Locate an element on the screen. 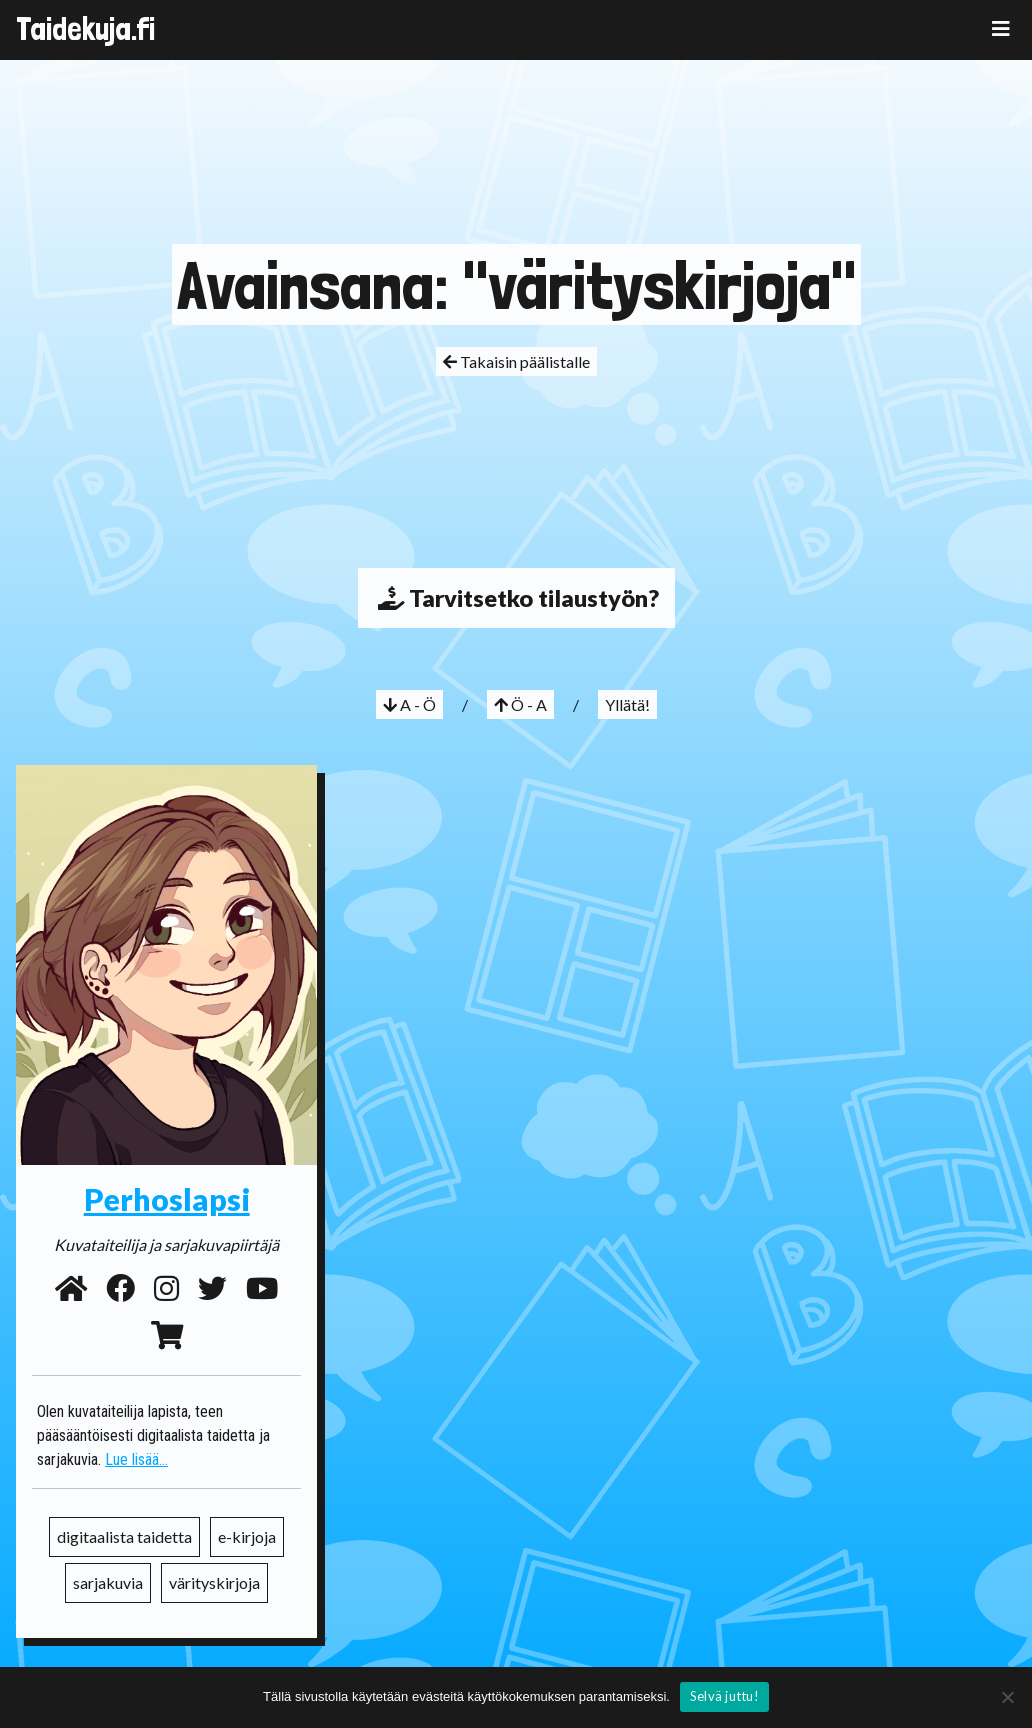 The width and height of the screenshot is (1032, 1728). Selvä juttu! is located at coordinates (724, 1696).